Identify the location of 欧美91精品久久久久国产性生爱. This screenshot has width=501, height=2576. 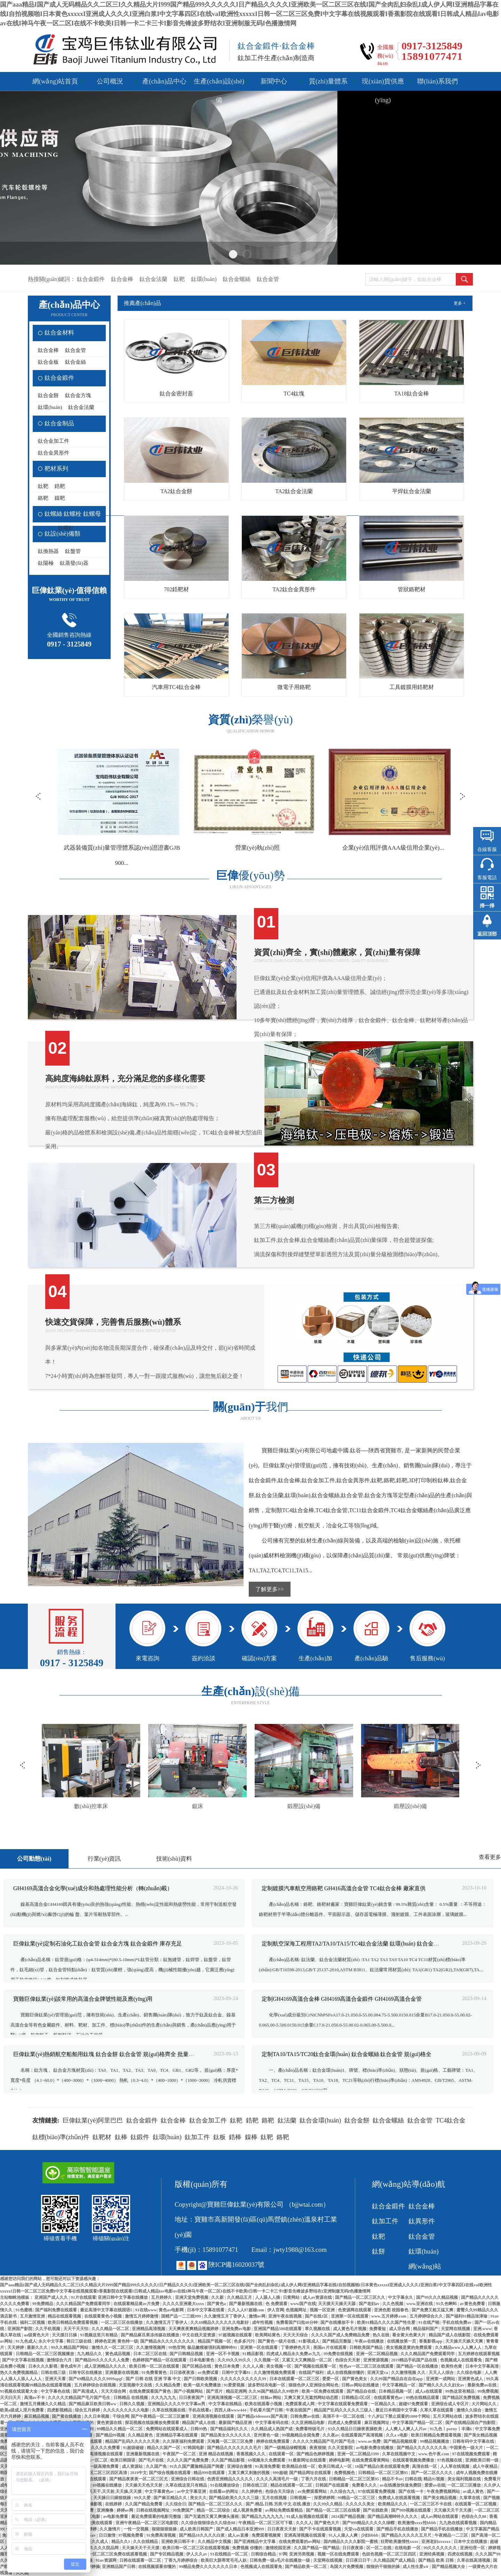
(386, 2322).